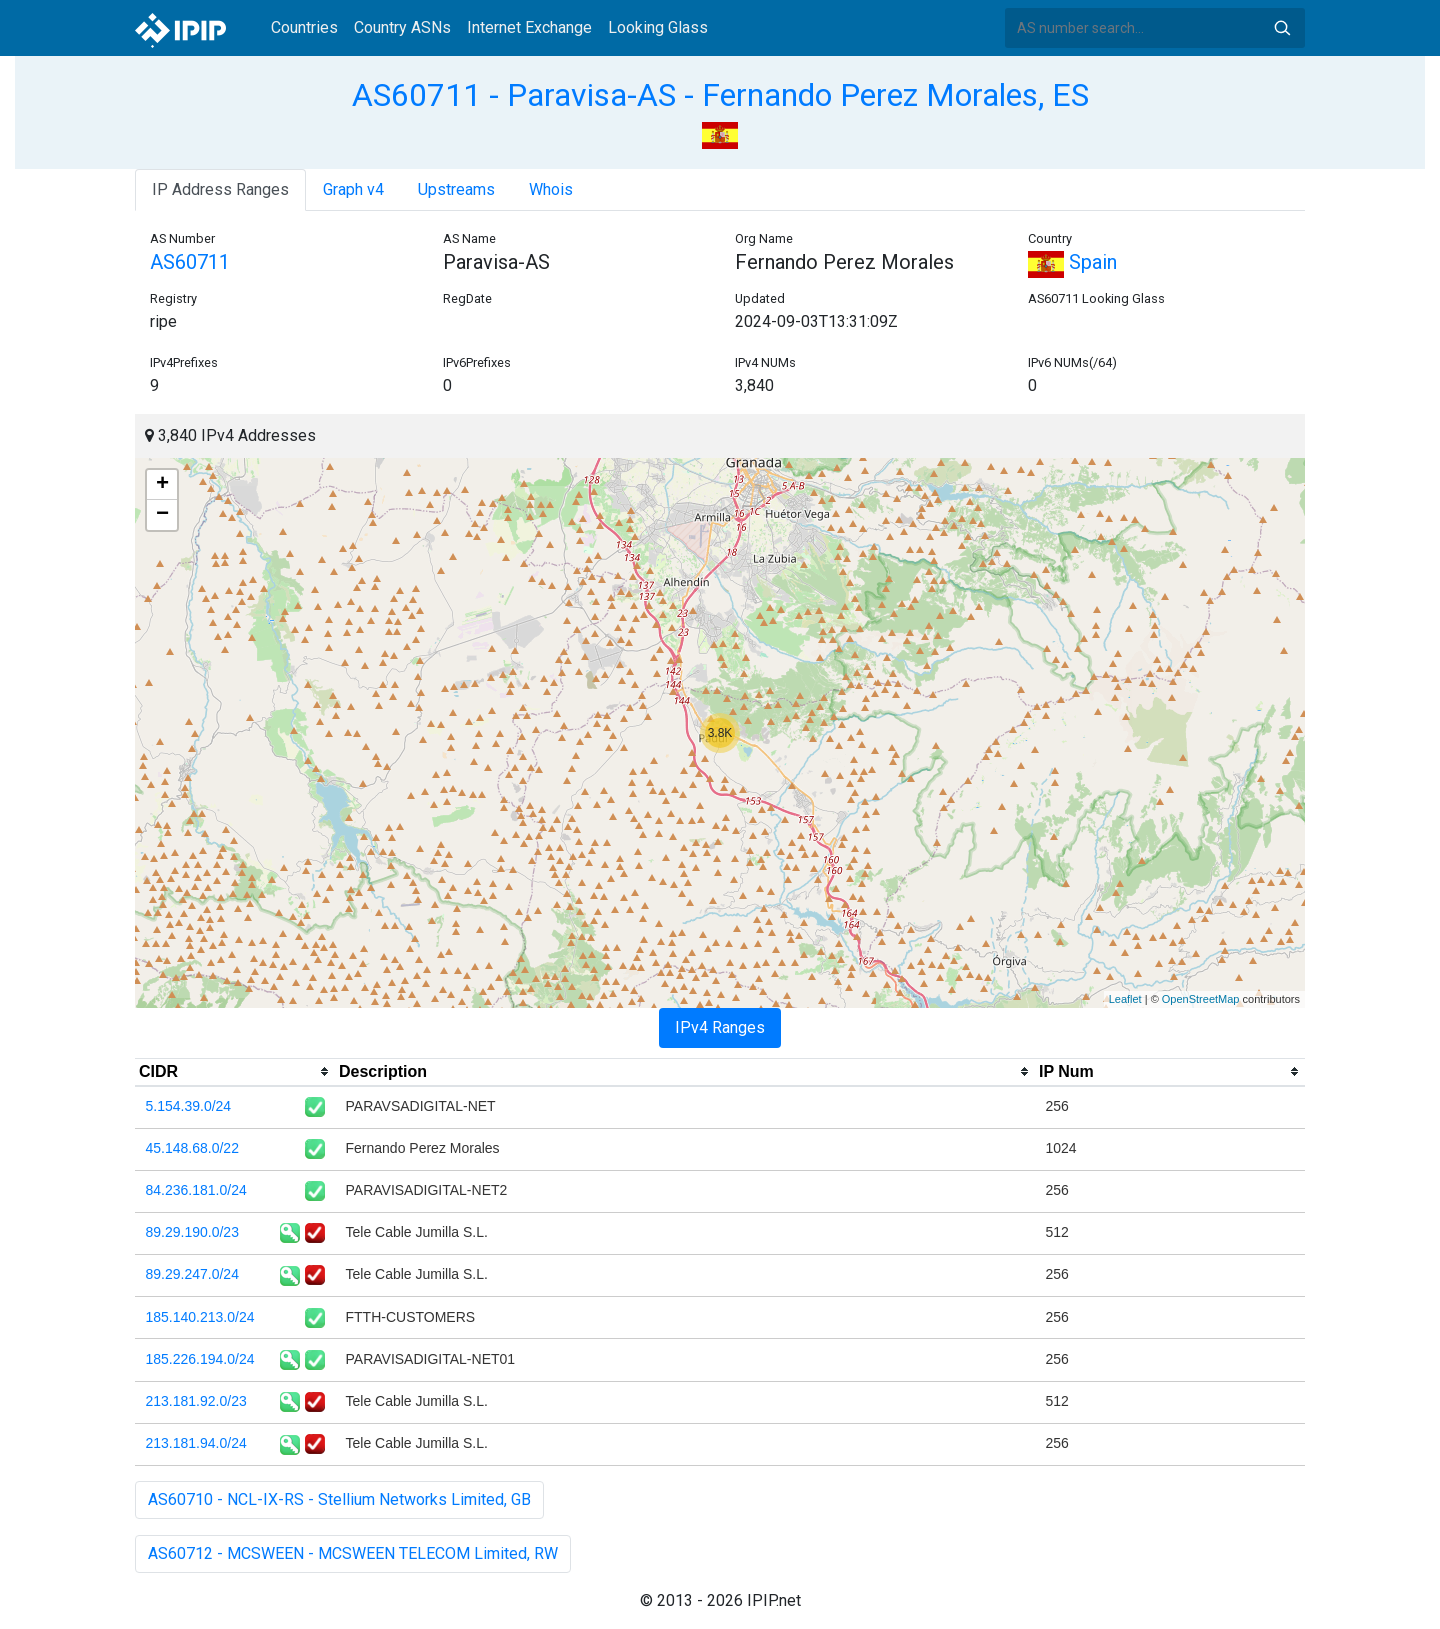  Describe the element at coordinates (192, 1232) in the screenshot. I see `89.29.190.0/23` at that location.